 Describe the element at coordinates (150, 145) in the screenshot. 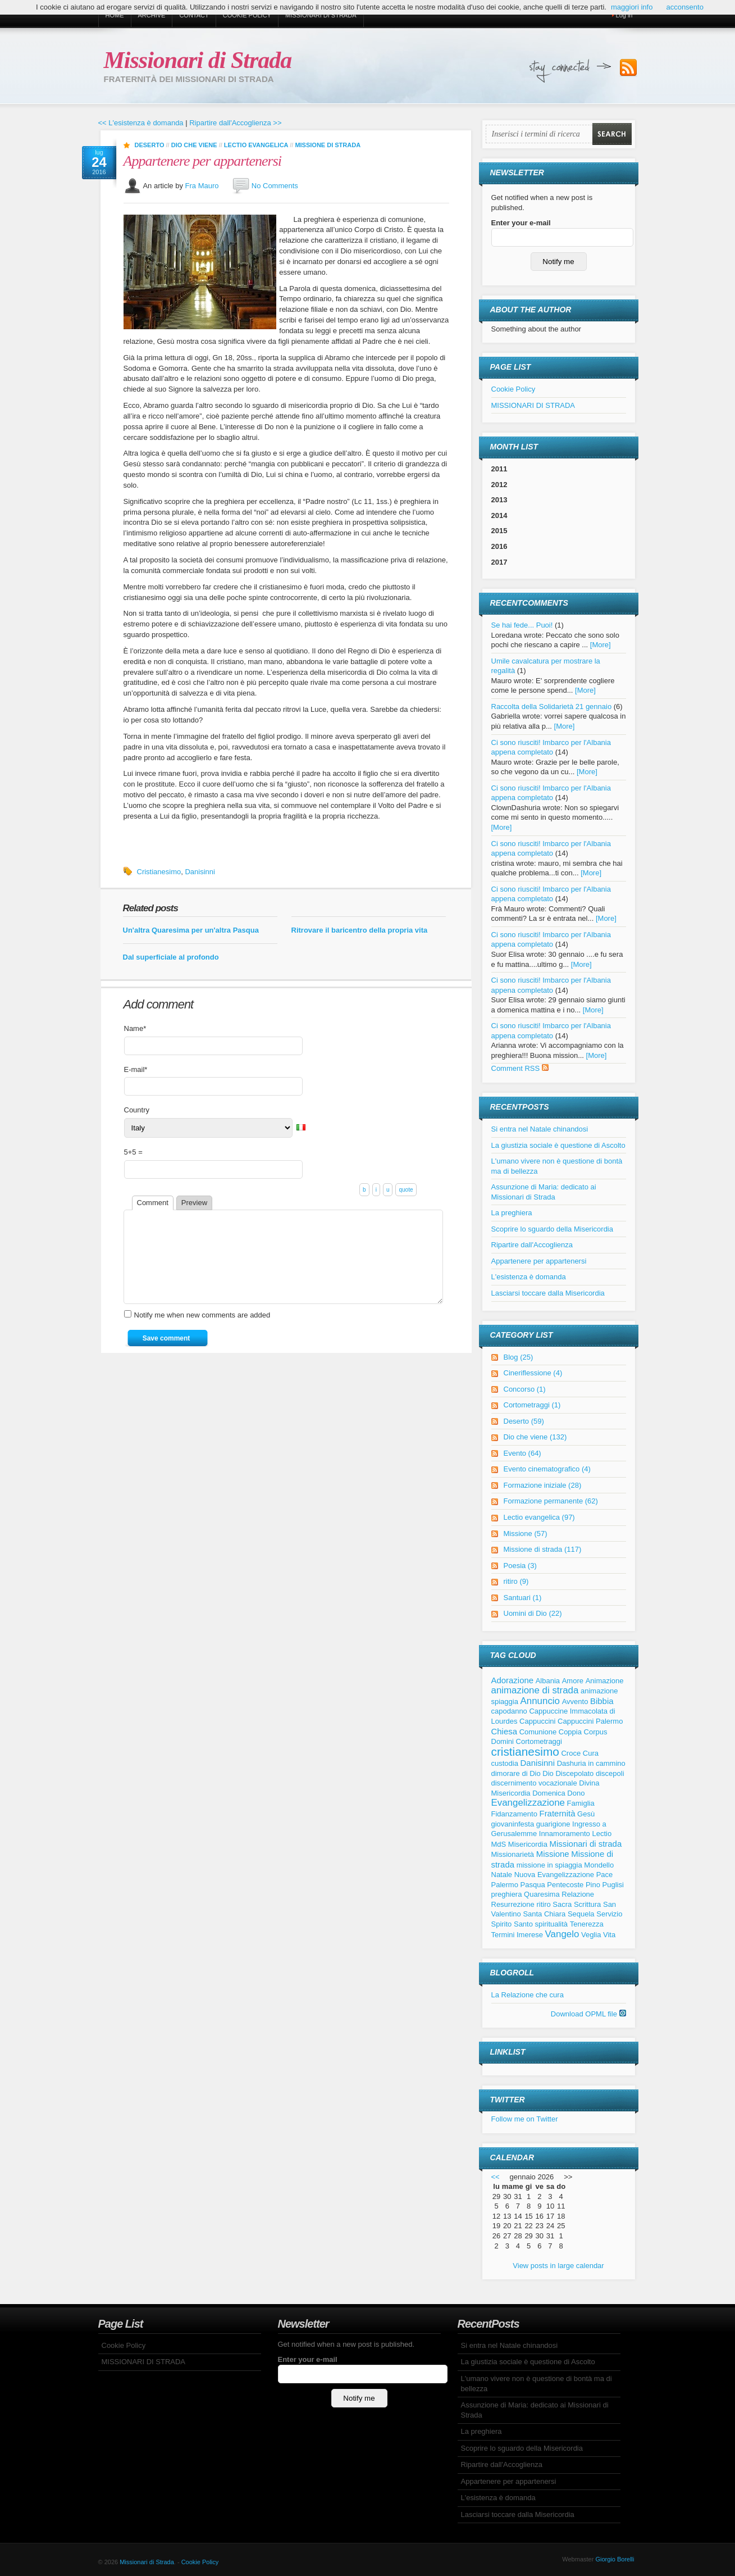

I see `Deserto` at that location.